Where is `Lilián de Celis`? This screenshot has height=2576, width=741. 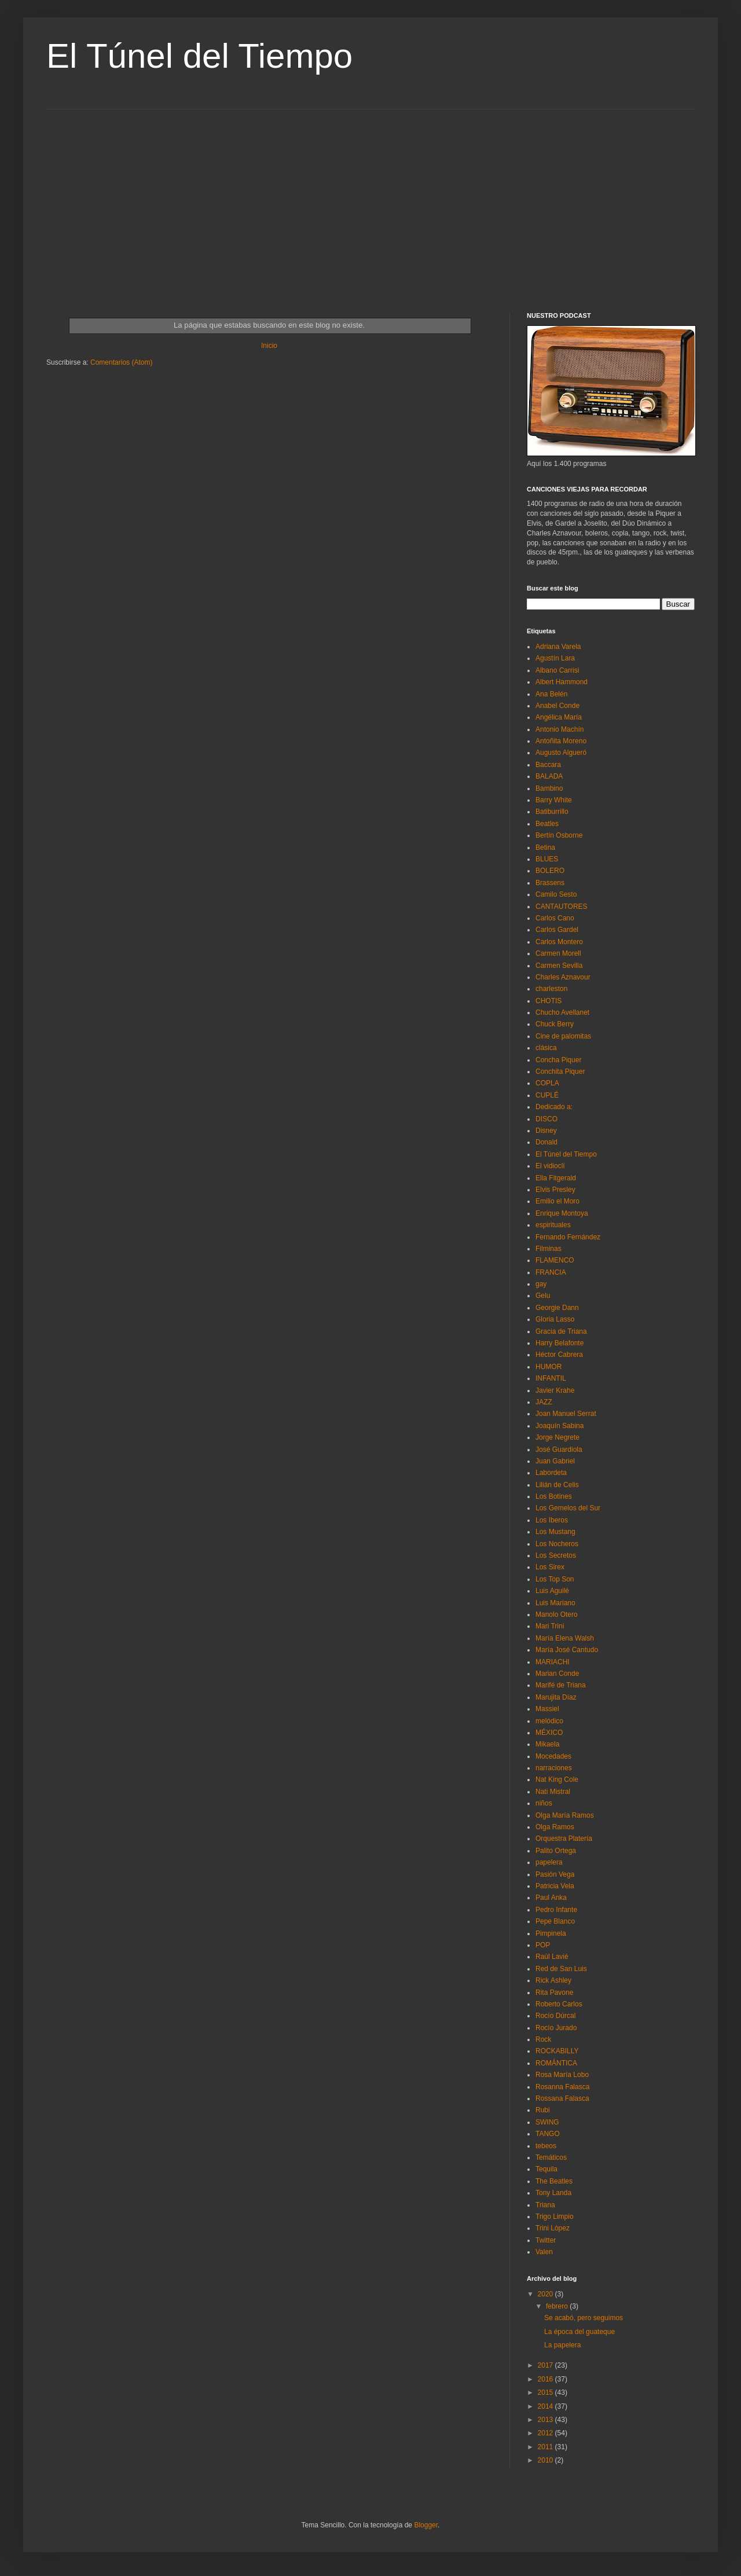 Lilián de Celis is located at coordinates (557, 1485).